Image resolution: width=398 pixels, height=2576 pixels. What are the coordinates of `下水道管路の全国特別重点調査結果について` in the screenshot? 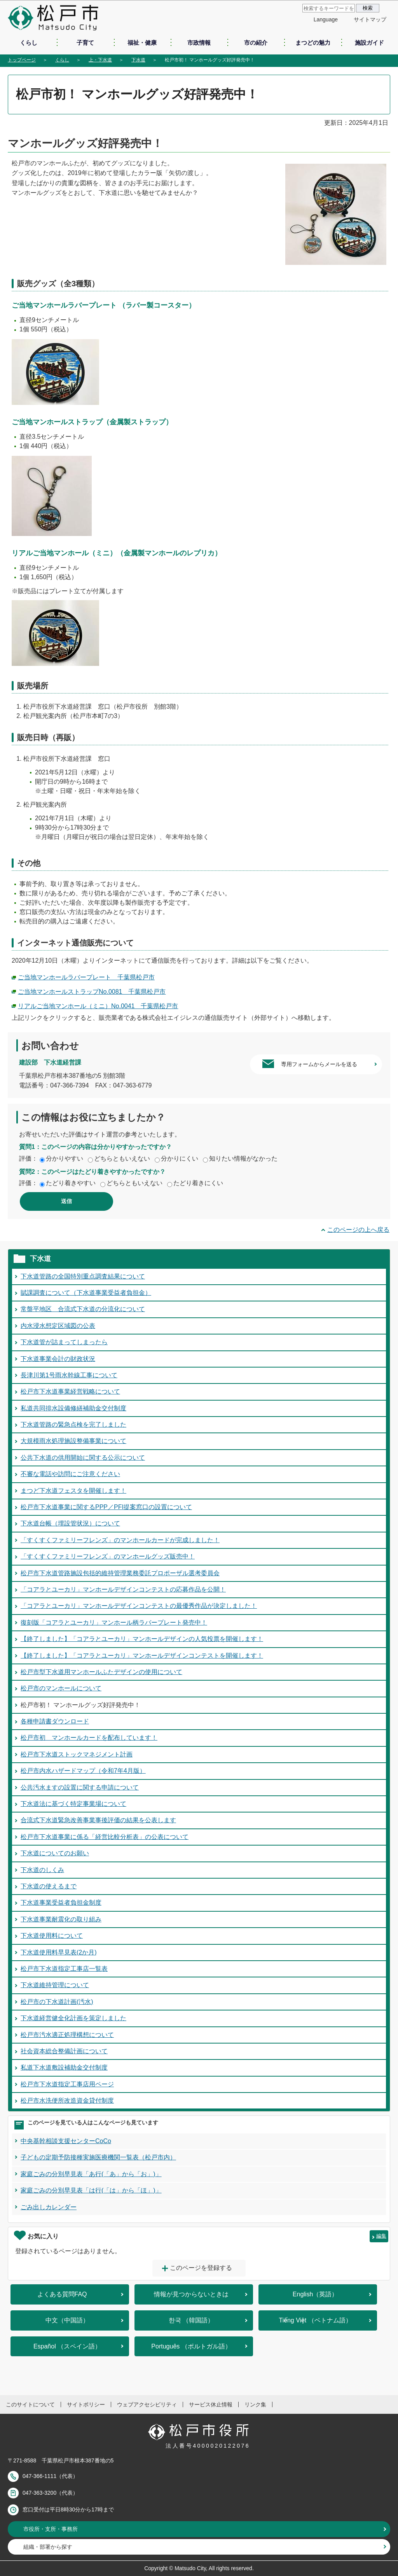 It's located at (83, 1276).